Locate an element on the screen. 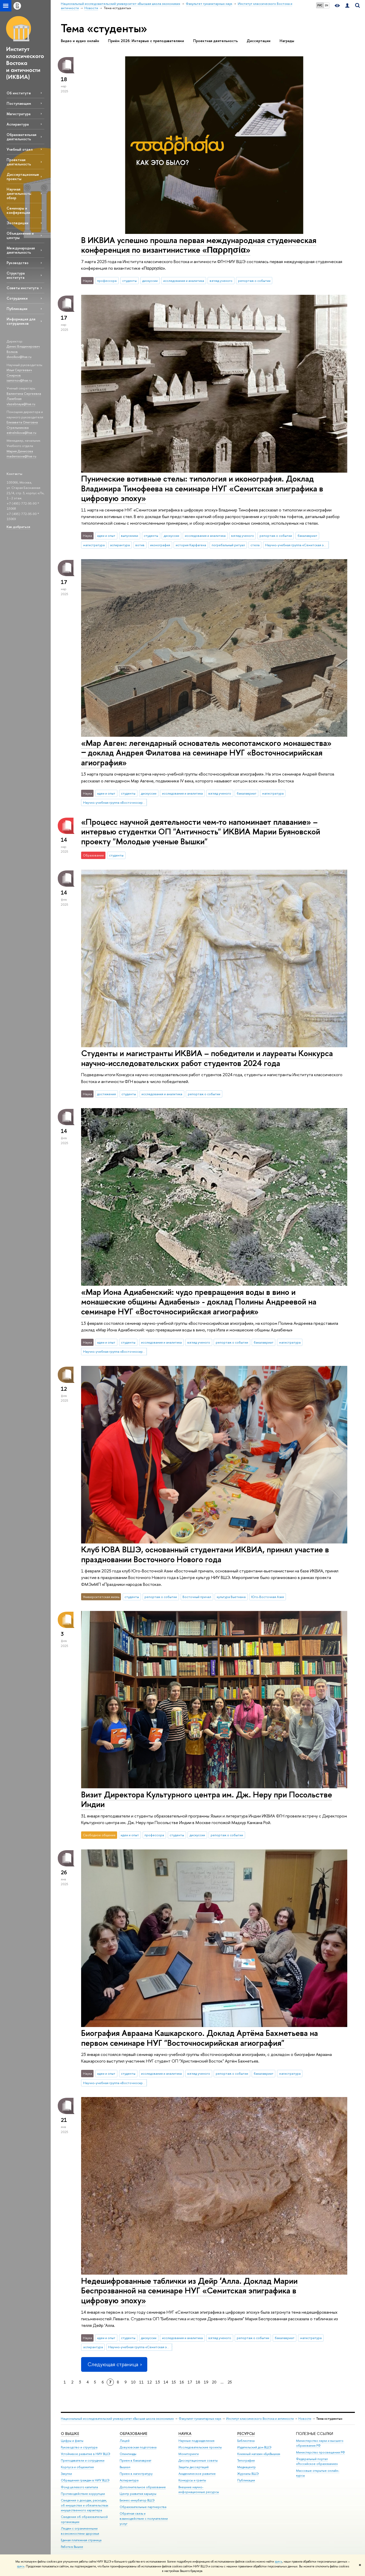  16 is located at coordinates (181, 2382).